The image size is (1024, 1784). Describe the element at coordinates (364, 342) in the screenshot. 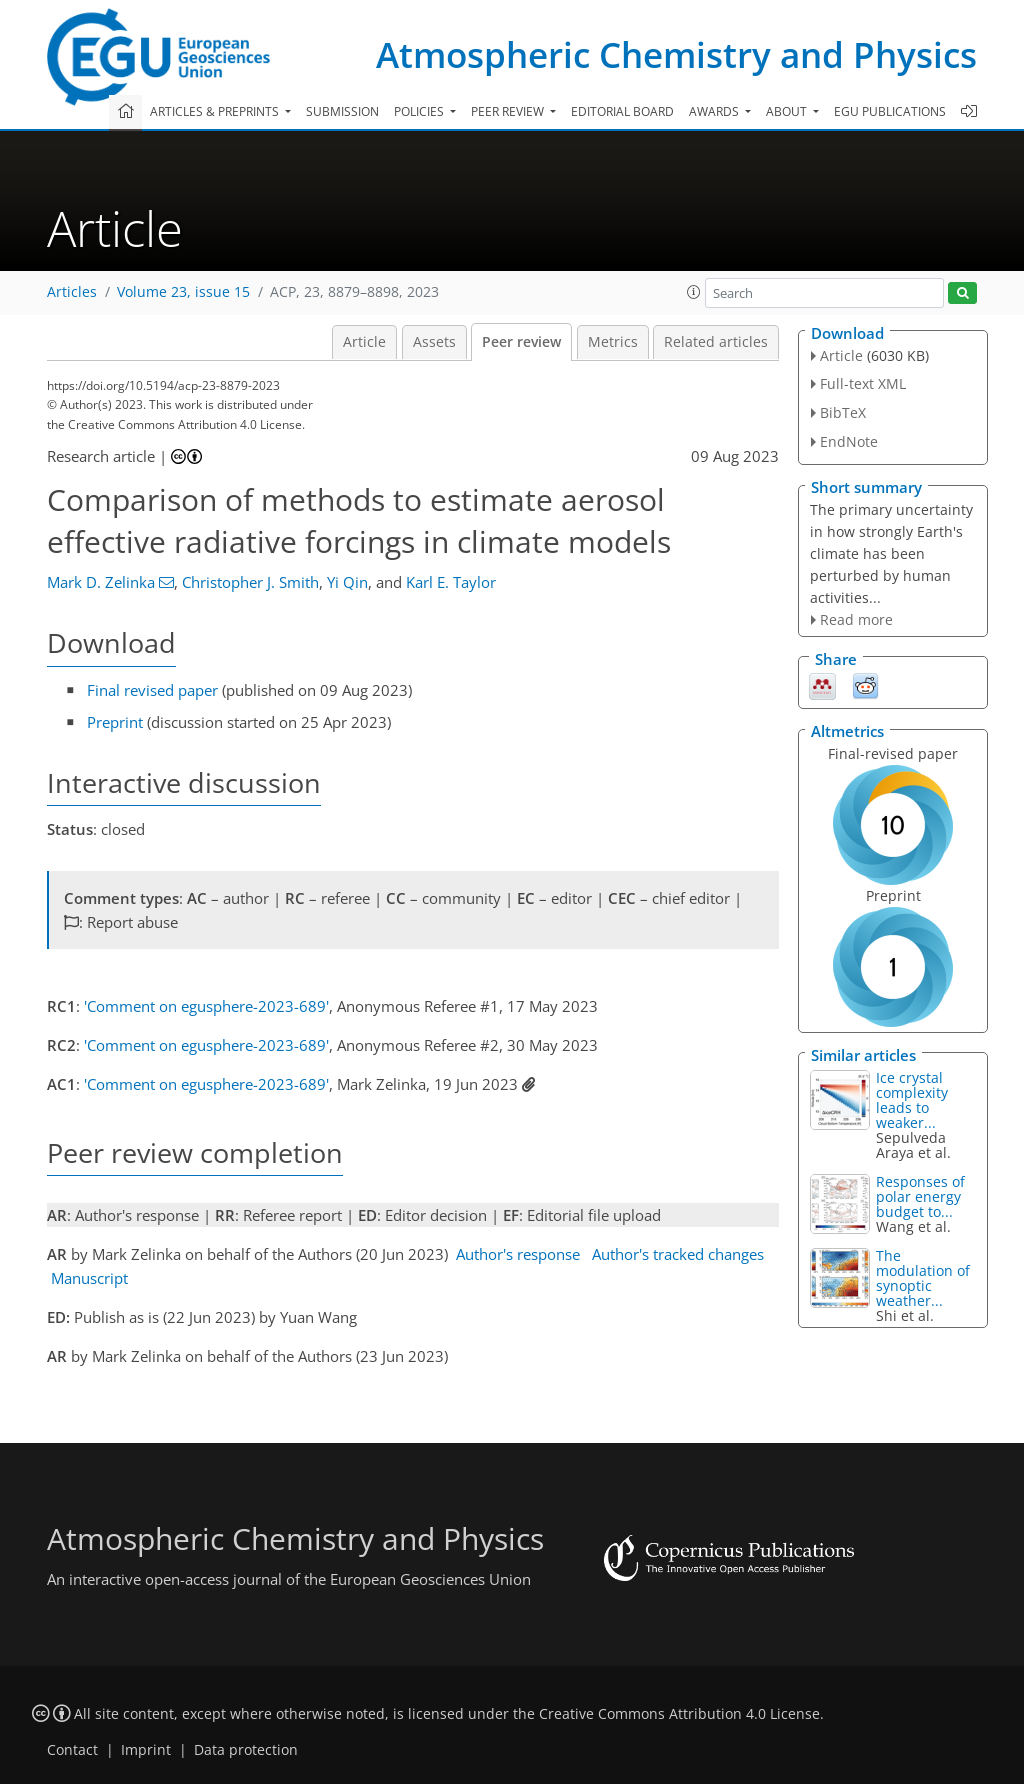

I see `Article` at that location.